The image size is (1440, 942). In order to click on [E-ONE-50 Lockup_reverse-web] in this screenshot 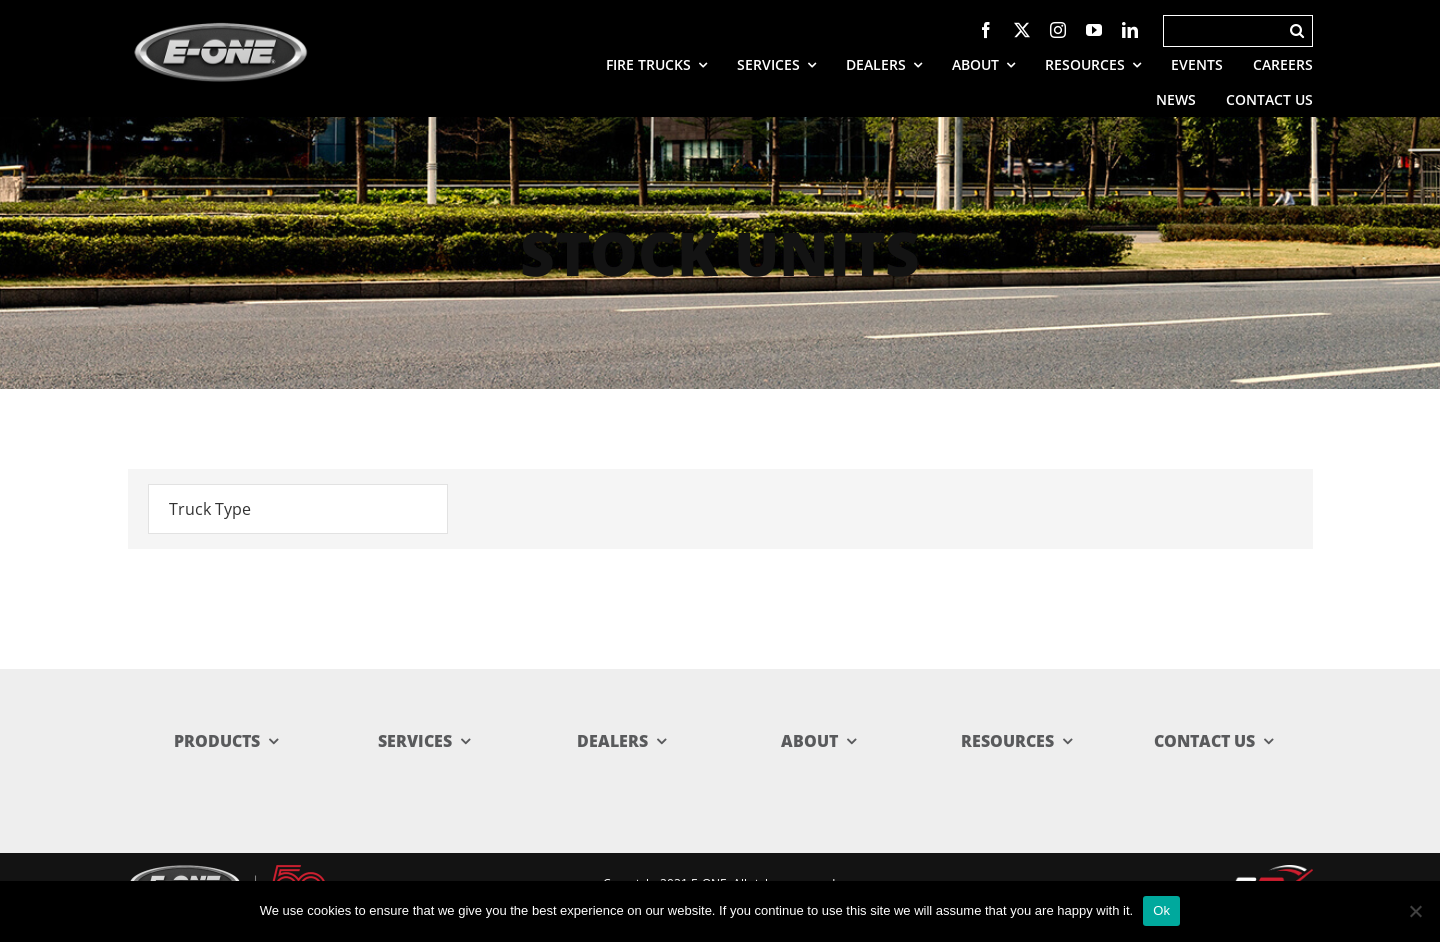, I will do `click(228, 873)`.